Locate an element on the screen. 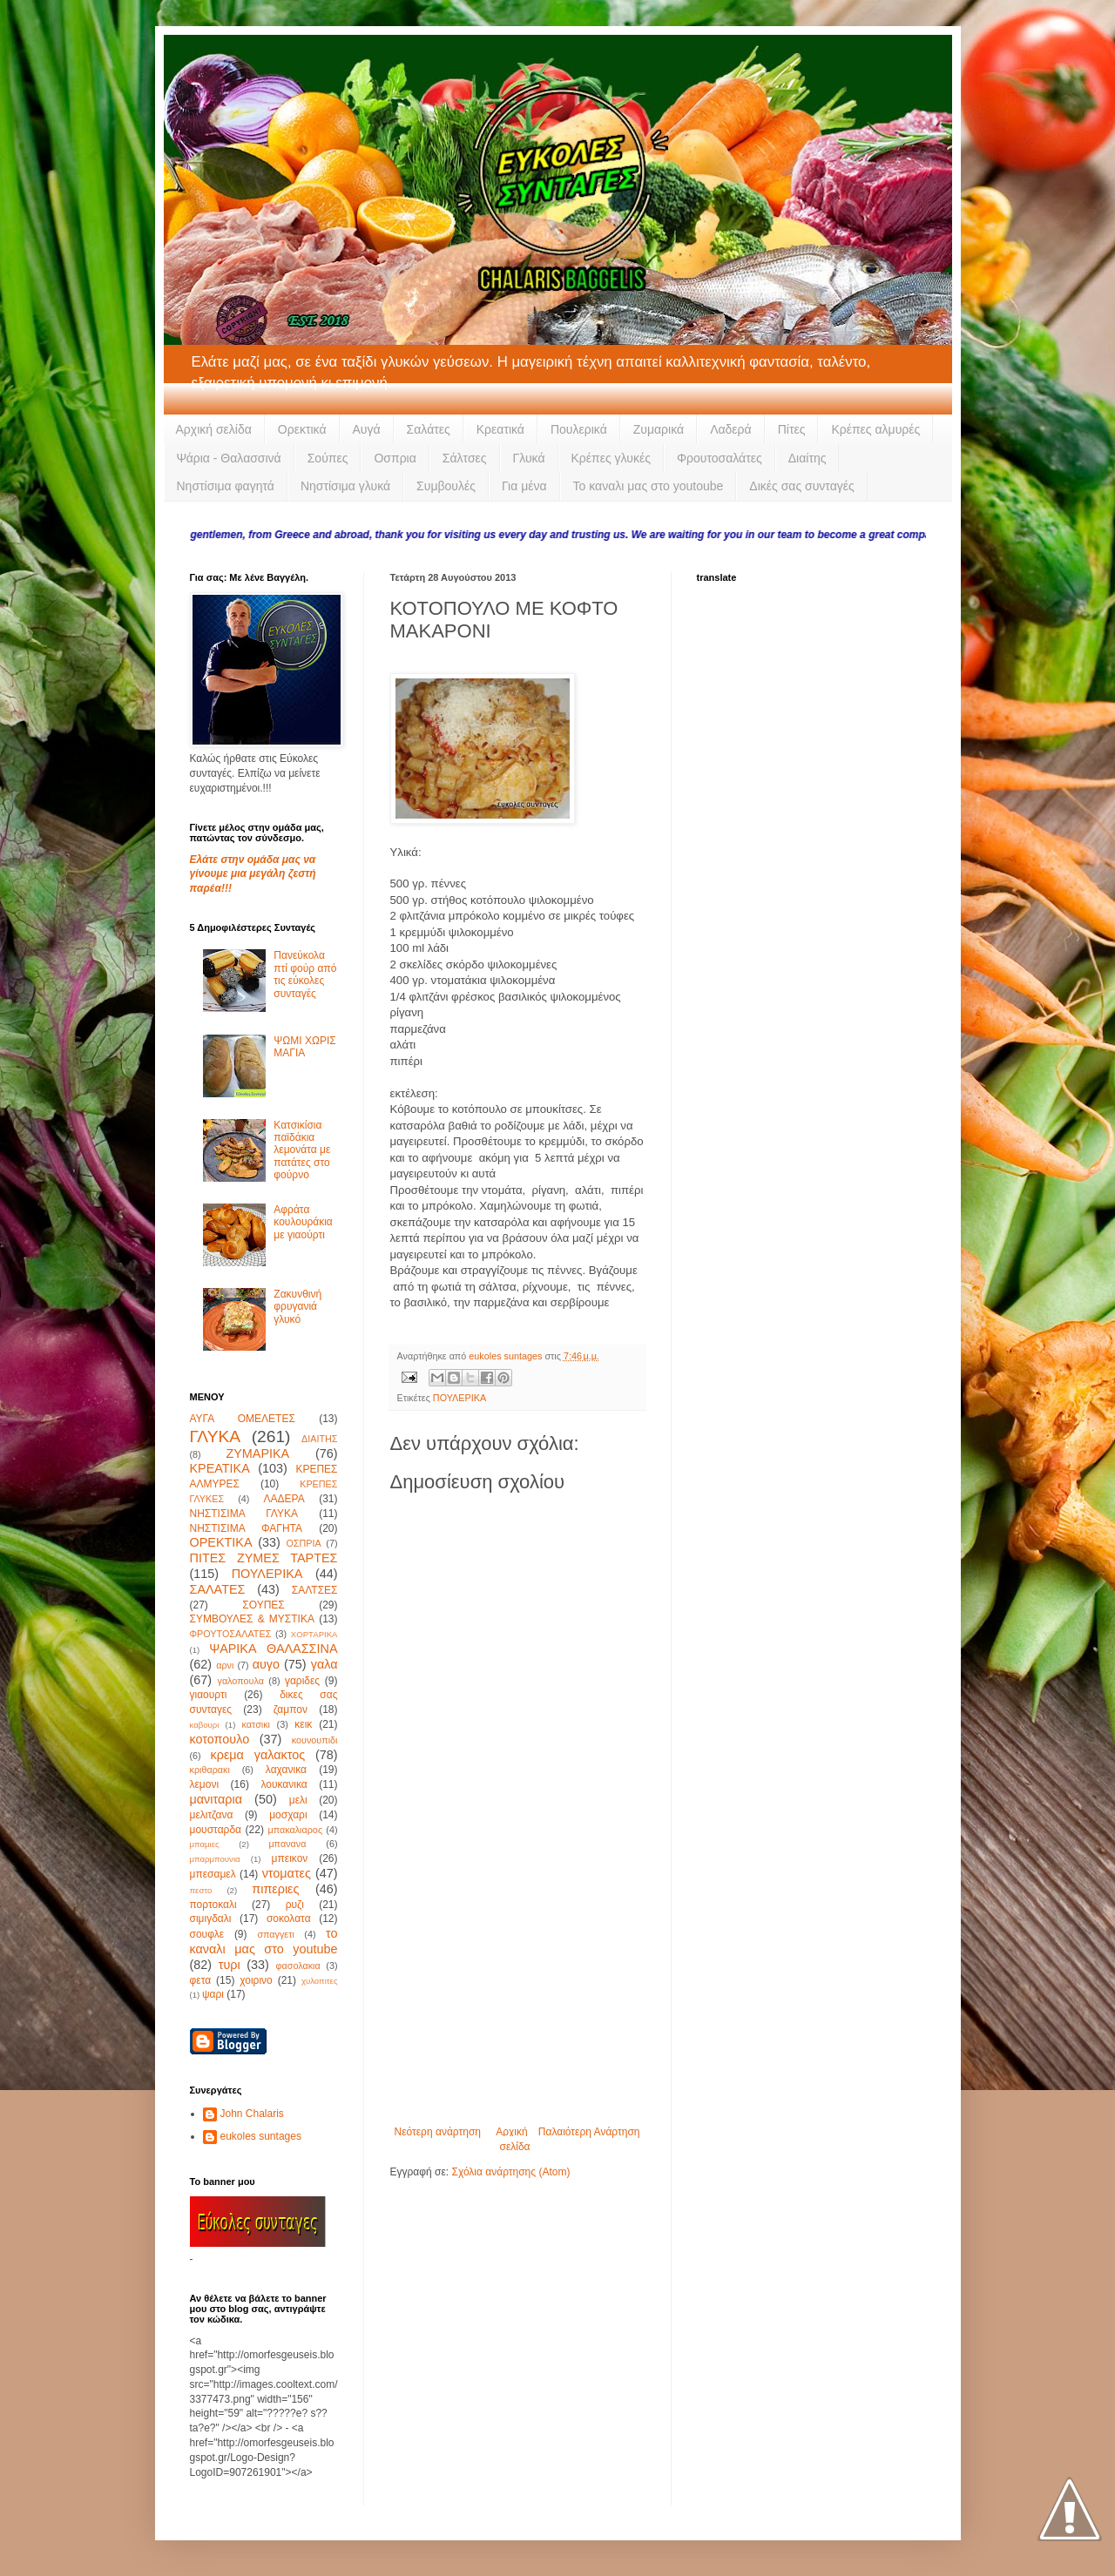 This screenshot has height=2576, width=1115. σοκολατα is located at coordinates (289, 1918).